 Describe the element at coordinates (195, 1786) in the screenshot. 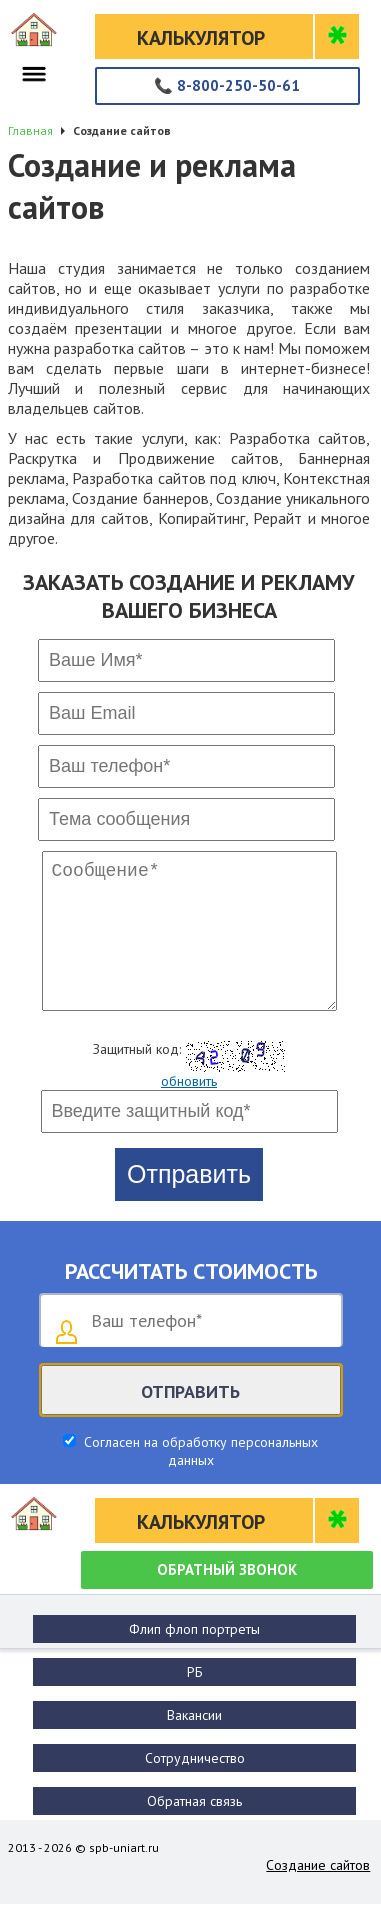

I see `Сотрудничество` at that location.